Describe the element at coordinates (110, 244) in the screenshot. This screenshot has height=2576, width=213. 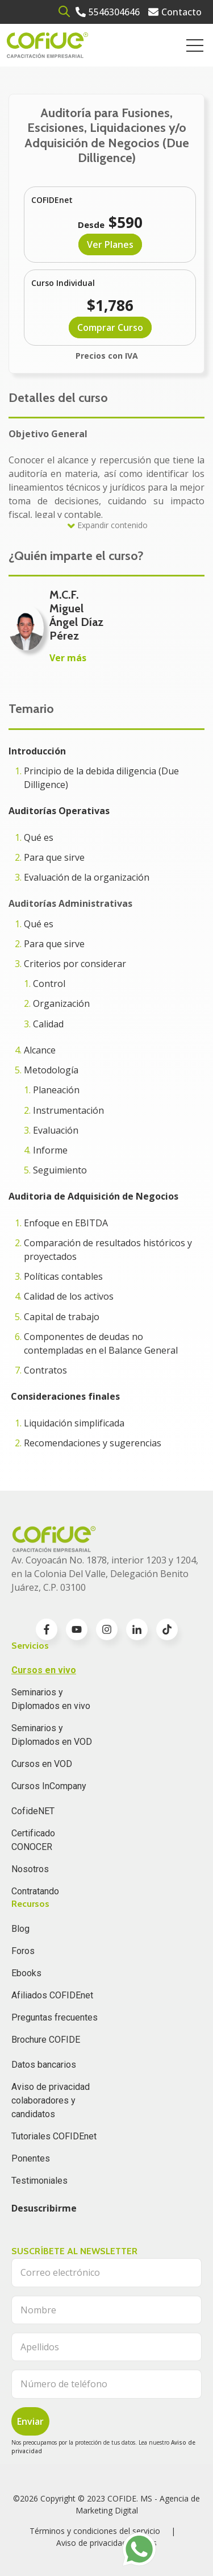
I see `Ver Planes` at that location.